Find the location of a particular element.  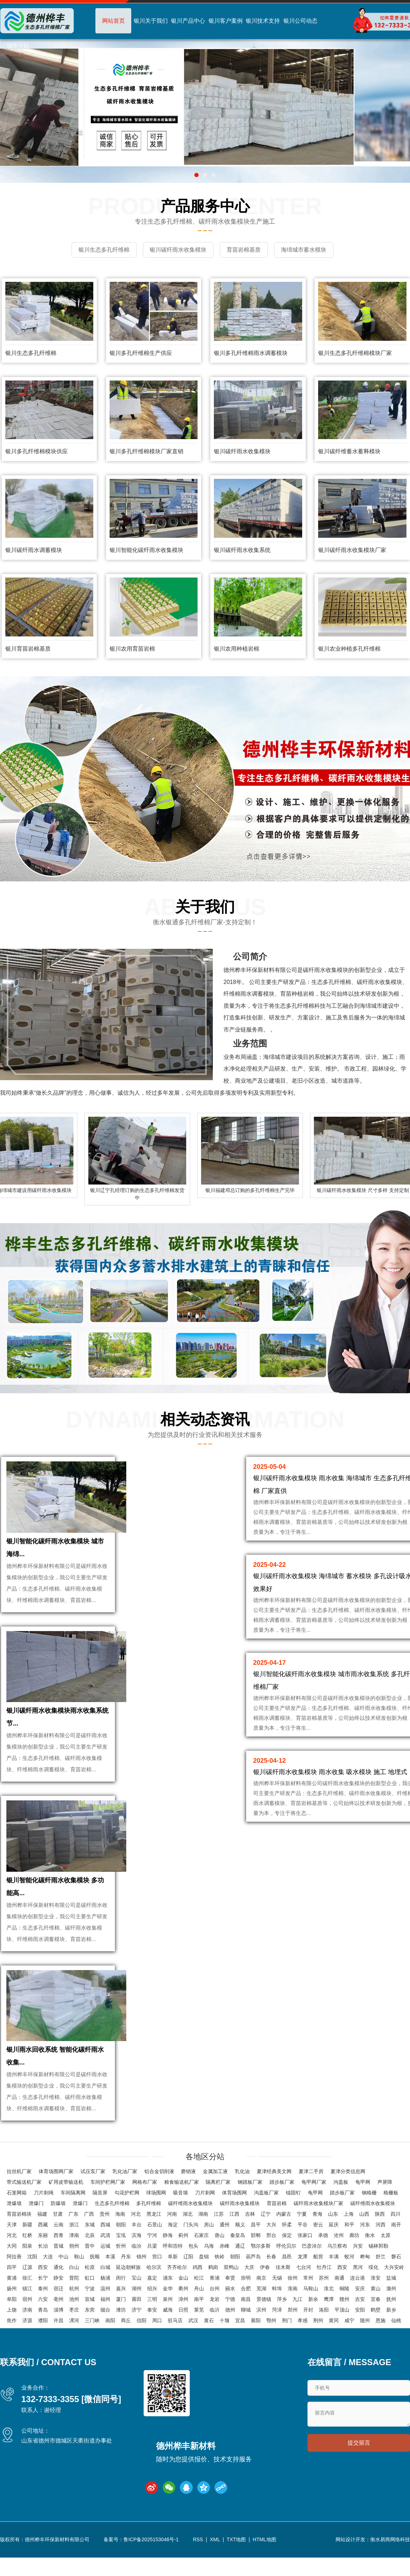

潍坊 is located at coordinates (121, 2332).